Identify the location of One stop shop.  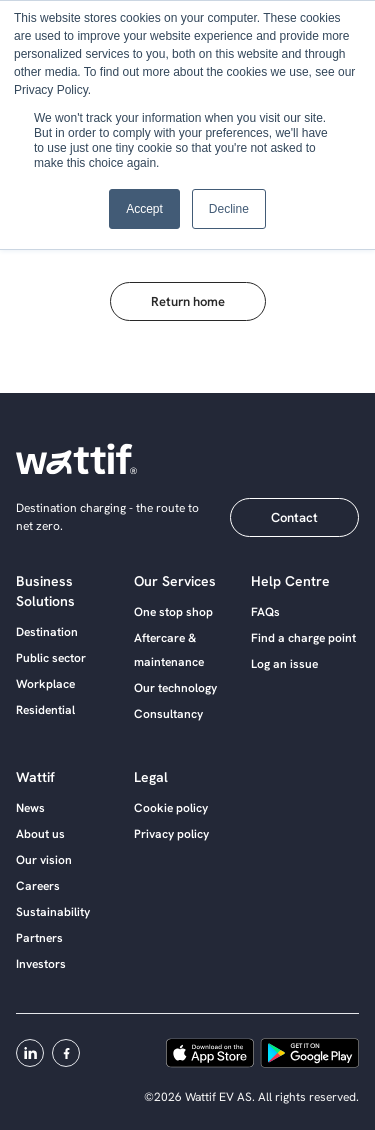
(173, 612).